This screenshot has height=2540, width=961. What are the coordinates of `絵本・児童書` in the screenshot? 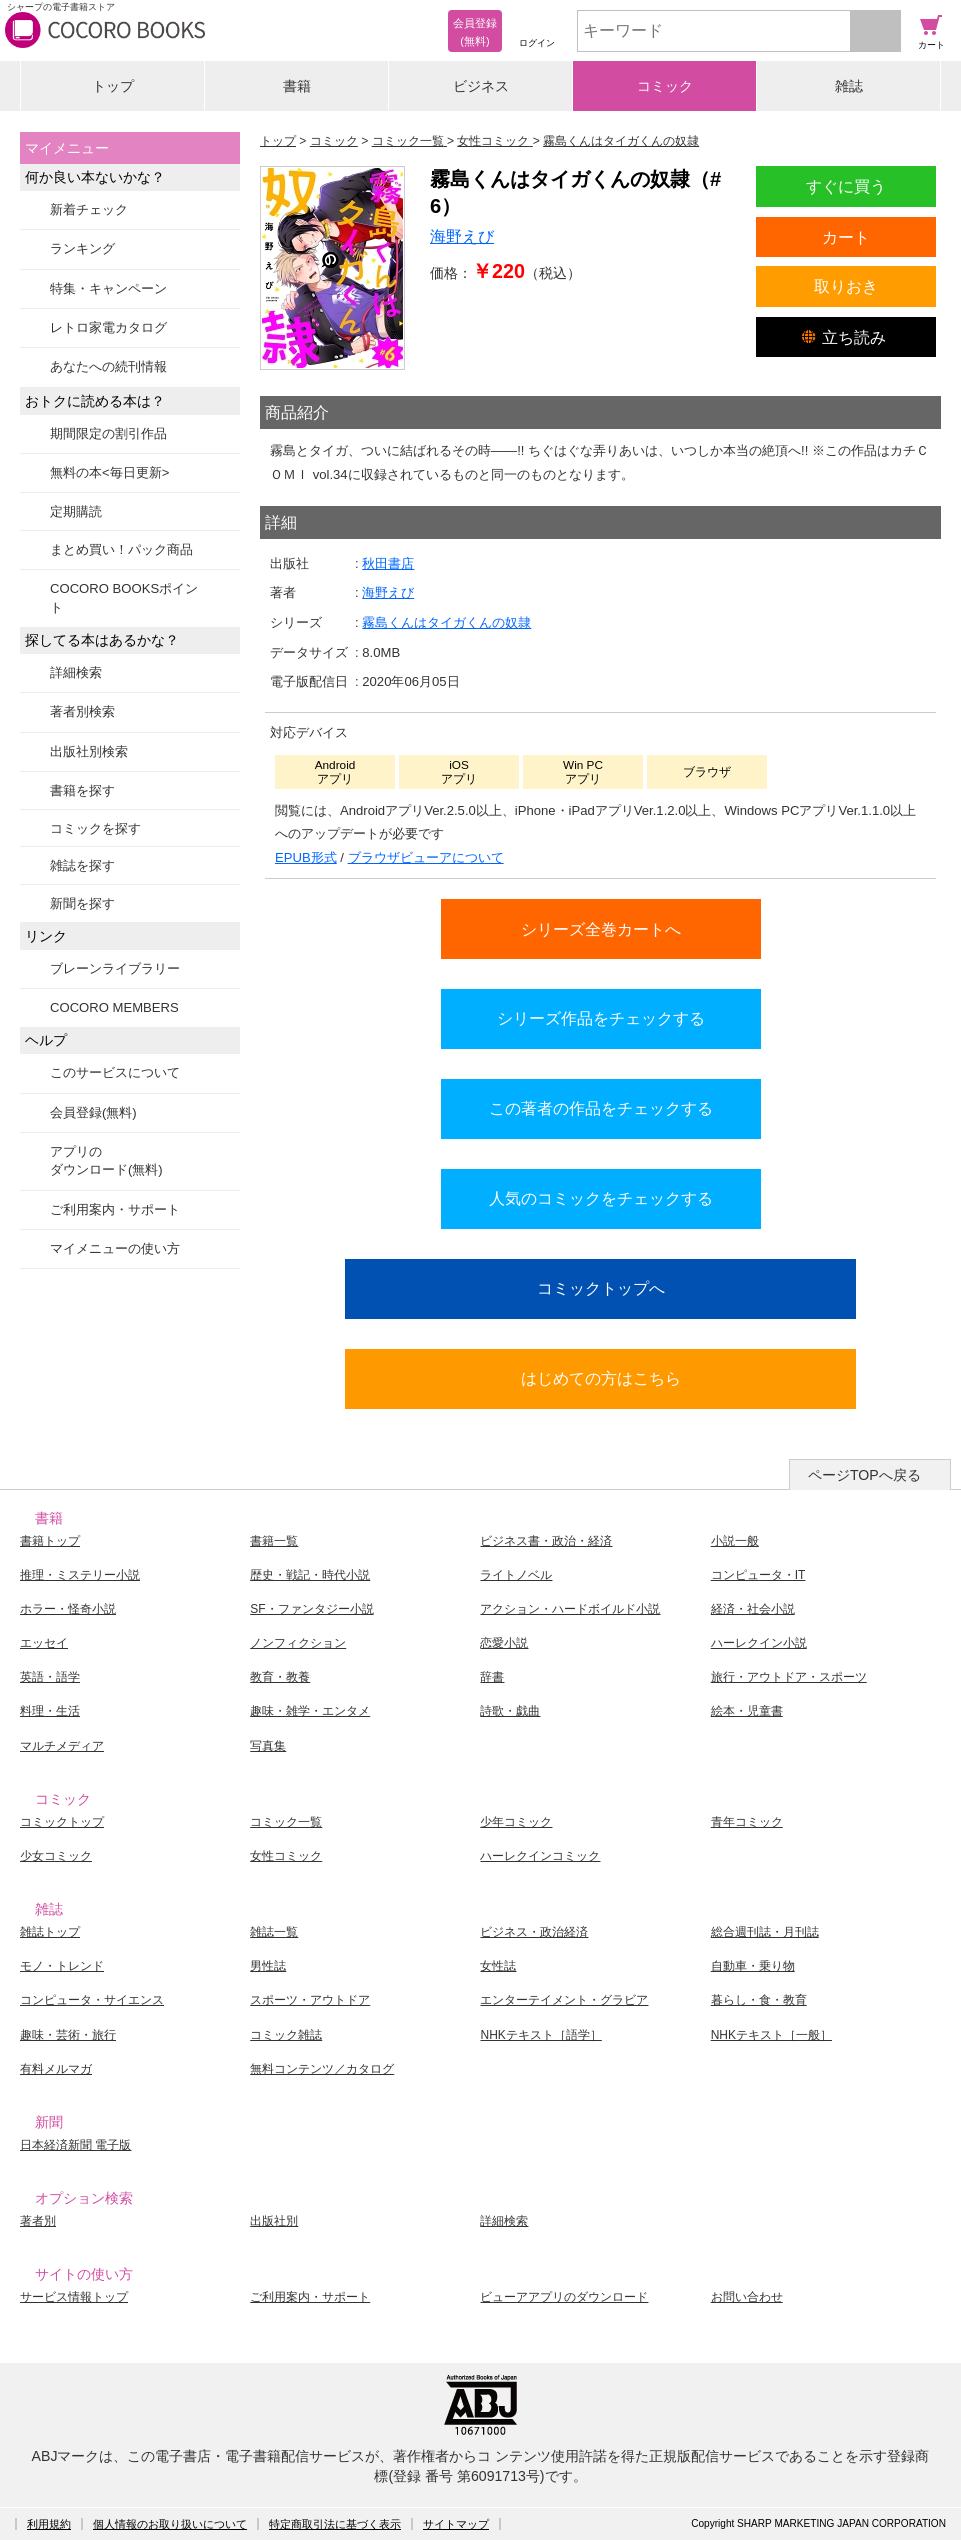 It's located at (747, 1711).